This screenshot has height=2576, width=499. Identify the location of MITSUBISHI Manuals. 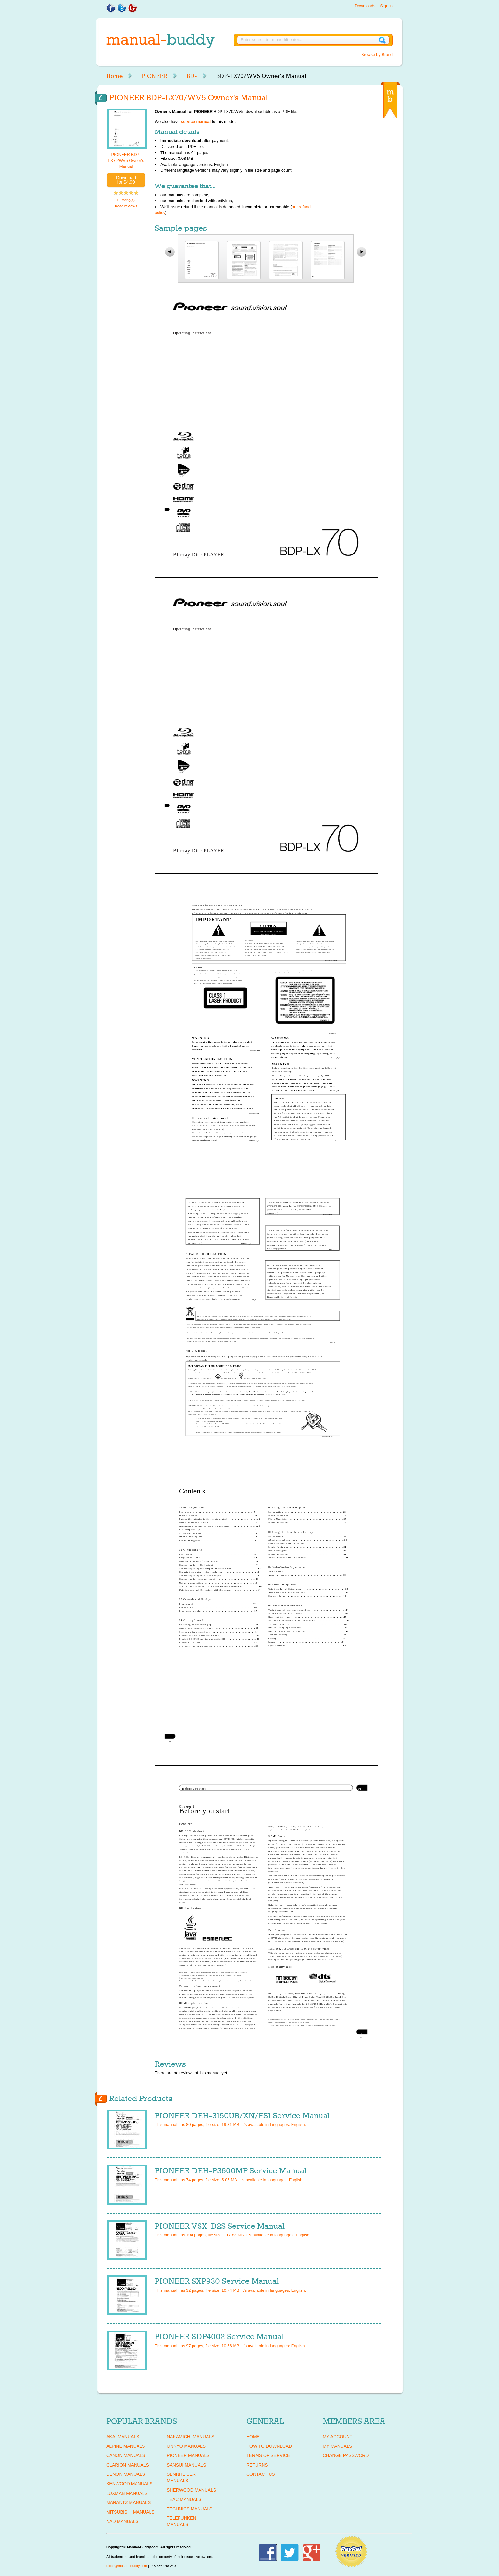
(130, 2512).